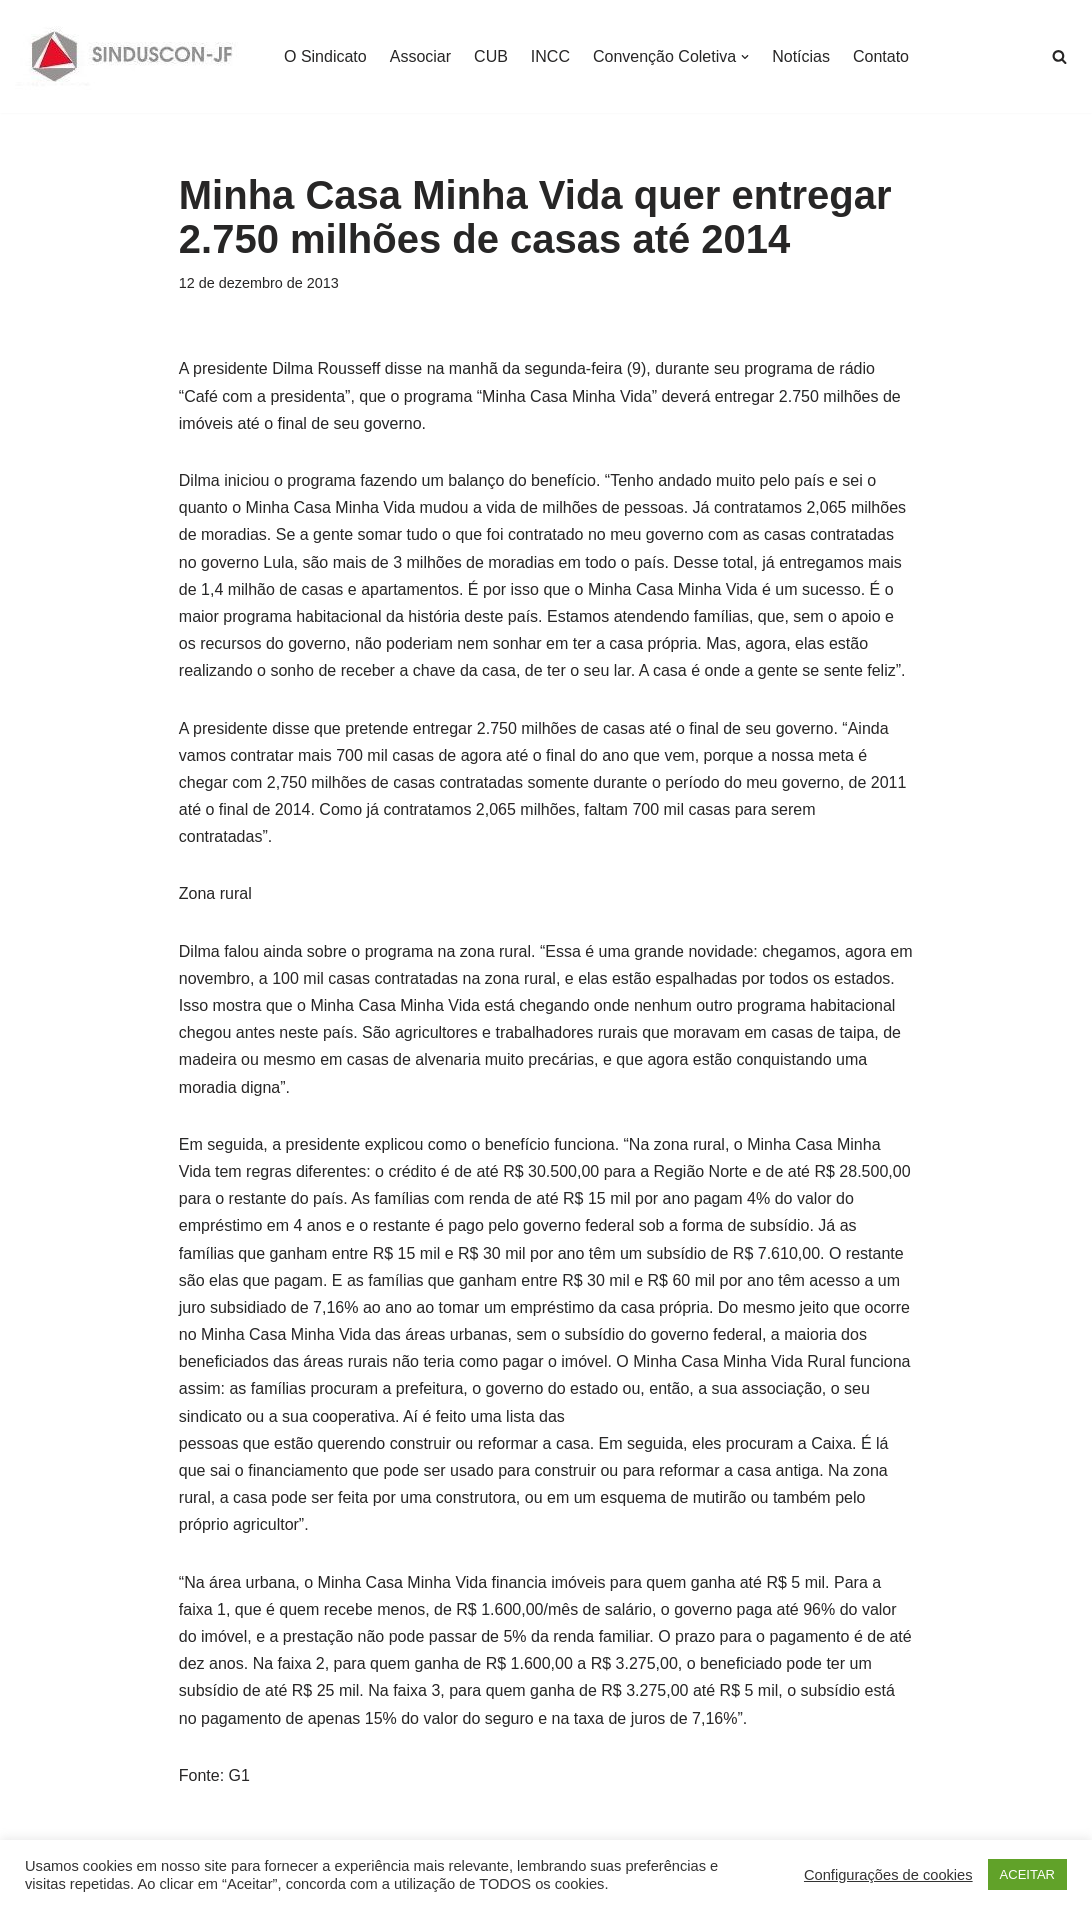  I want to click on CUB, so click(491, 56).